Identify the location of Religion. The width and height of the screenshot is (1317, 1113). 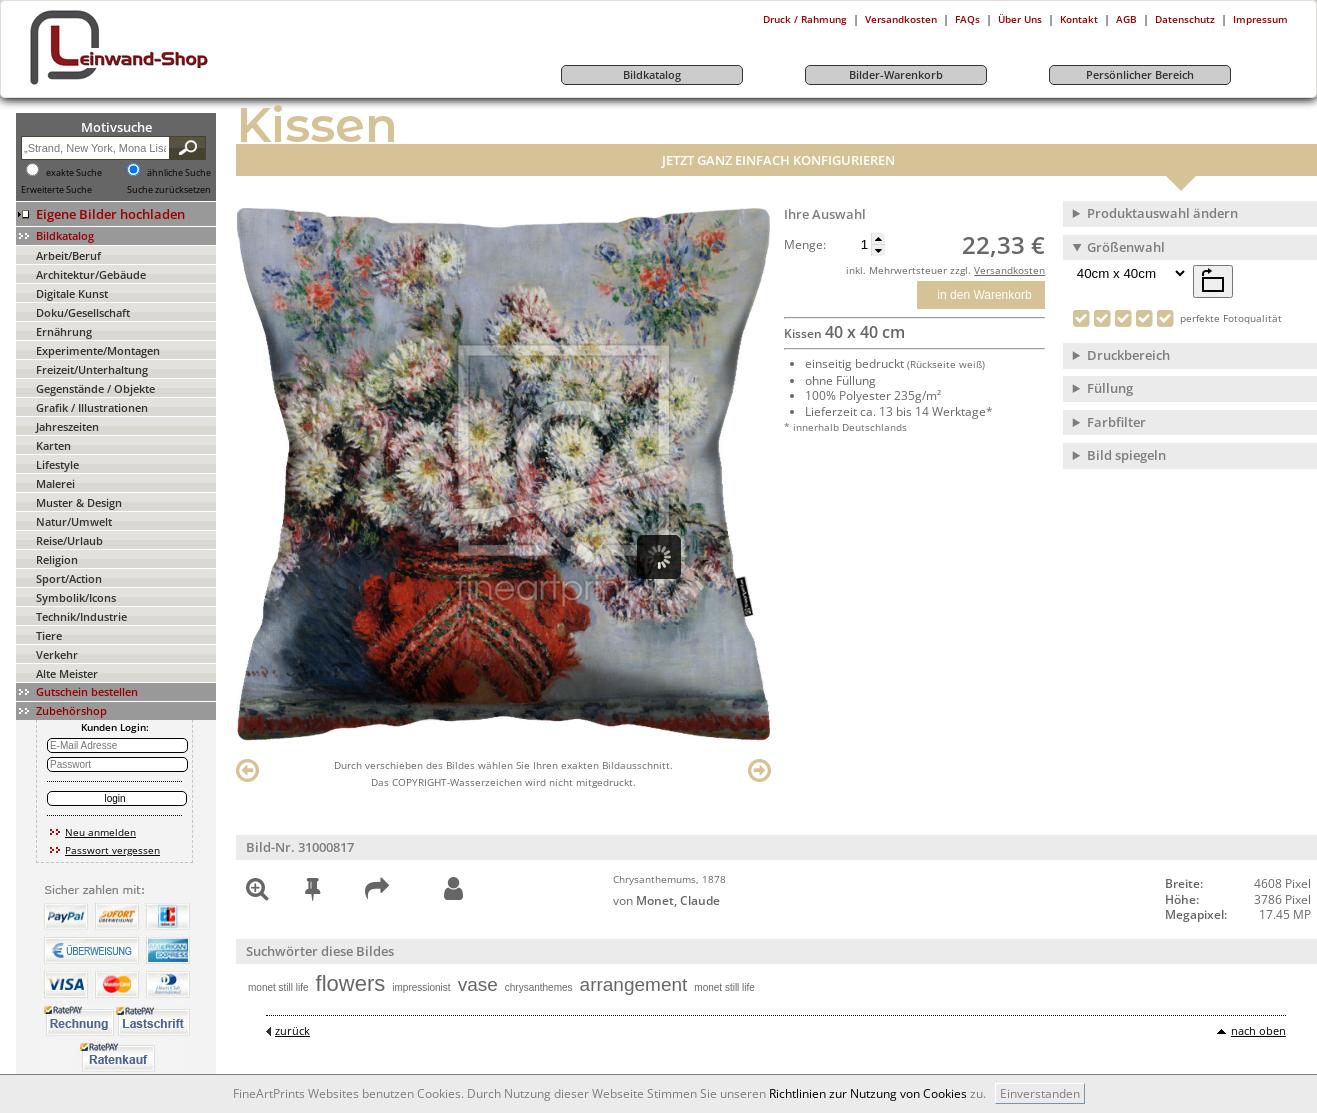
(57, 559).